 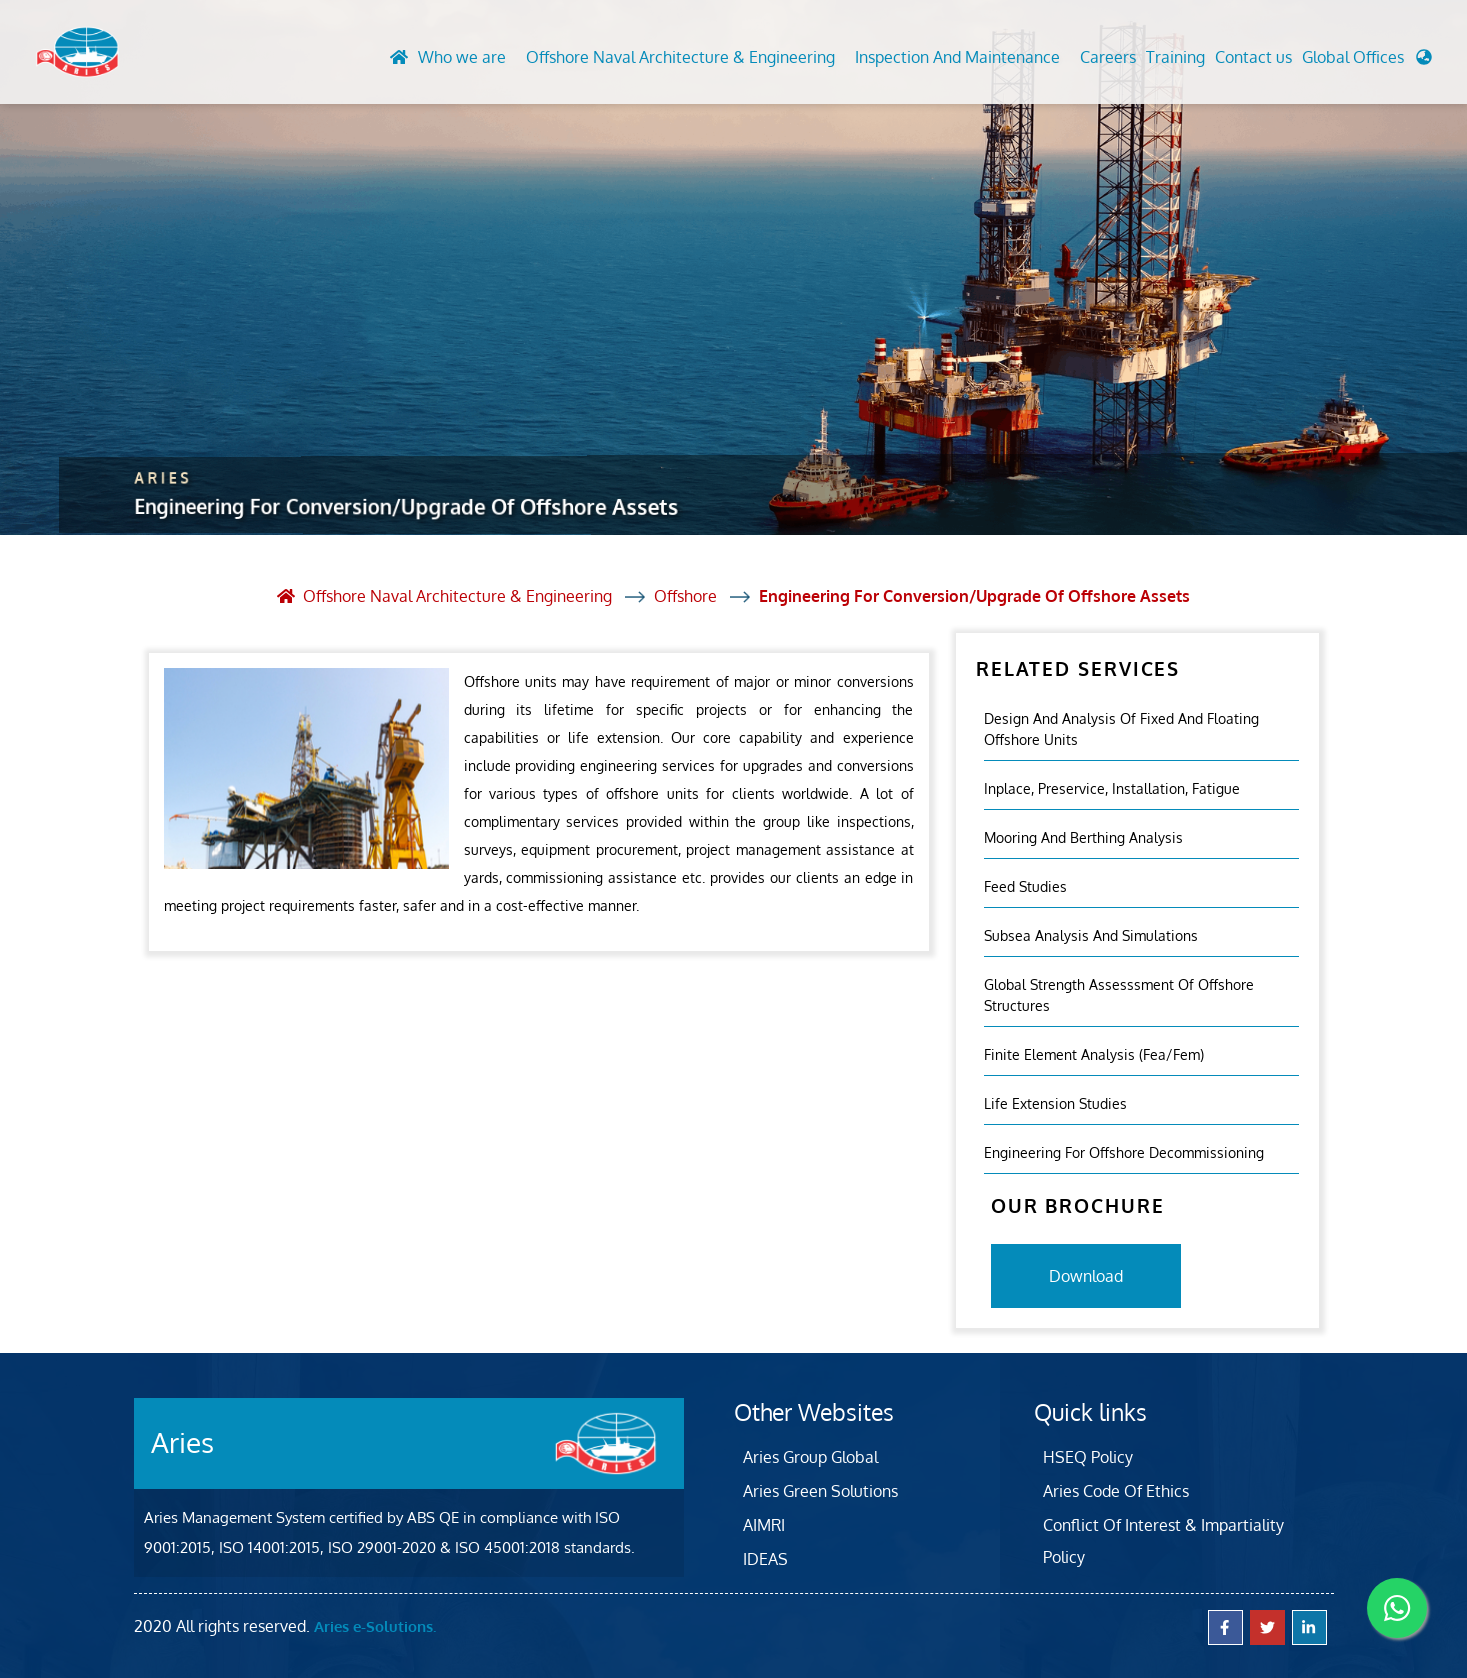 What do you see at coordinates (820, 1491) in the screenshot?
I see `Aries Green Solutions` at bounding box center [820, 1491].